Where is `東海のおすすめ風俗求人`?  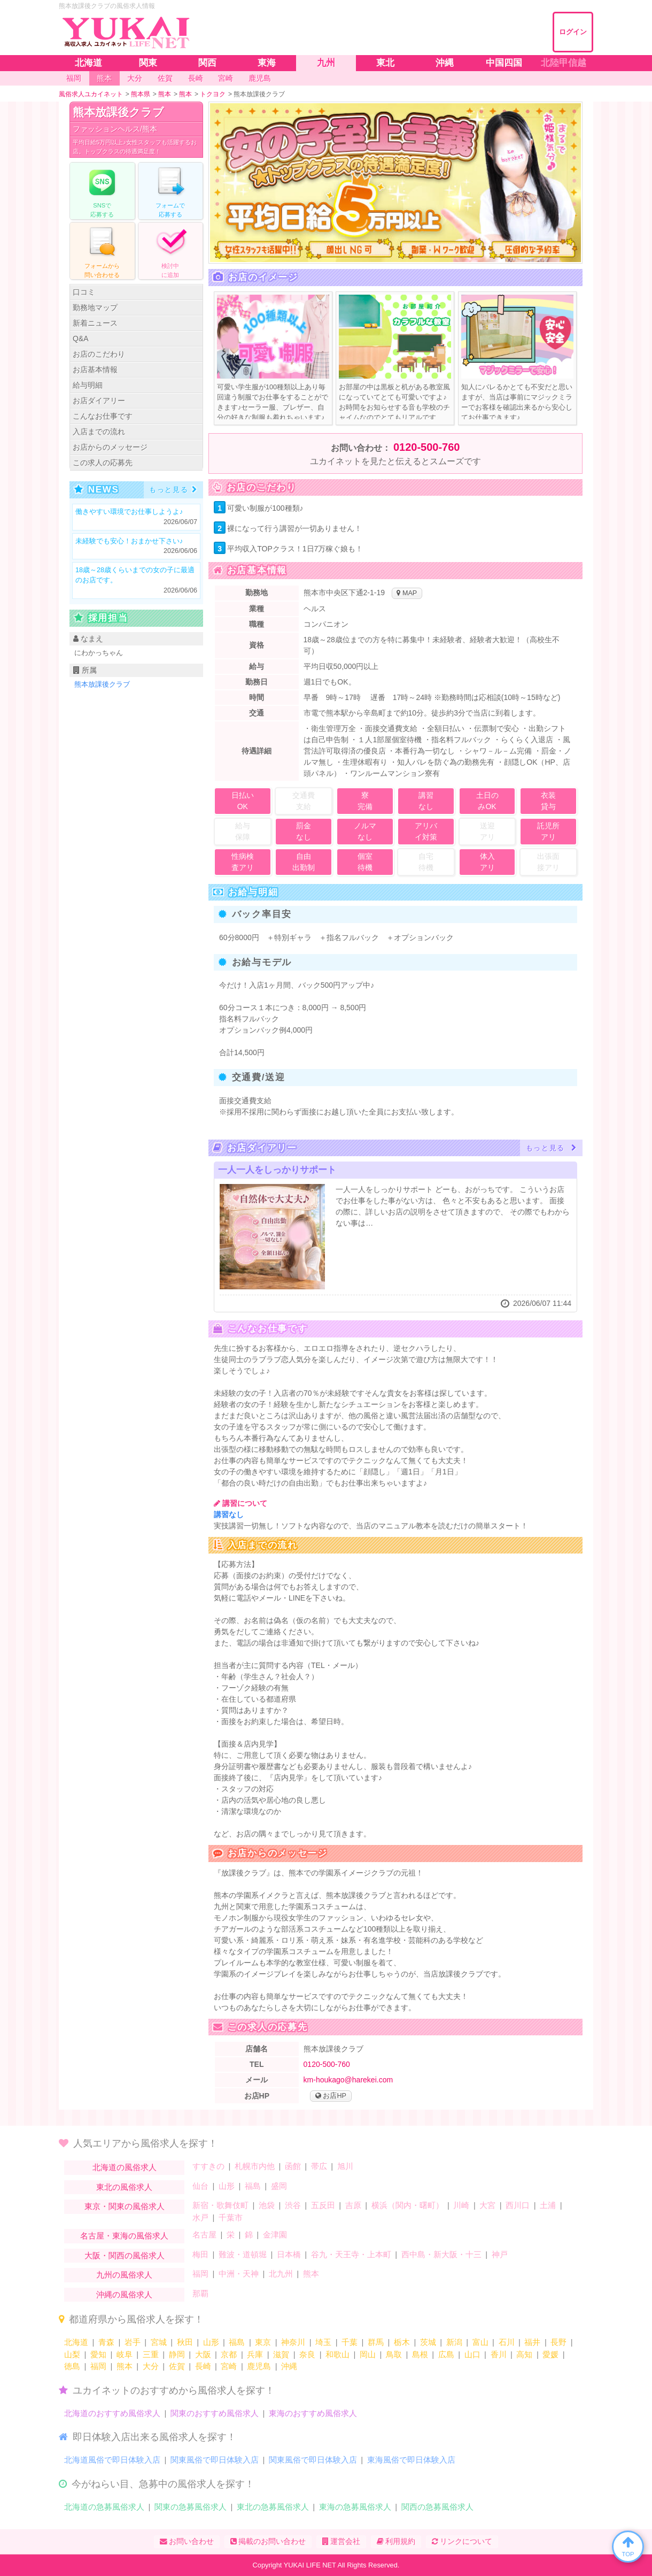
東海のおすすめ風俗求人 is located at coordinates (313, 2413).